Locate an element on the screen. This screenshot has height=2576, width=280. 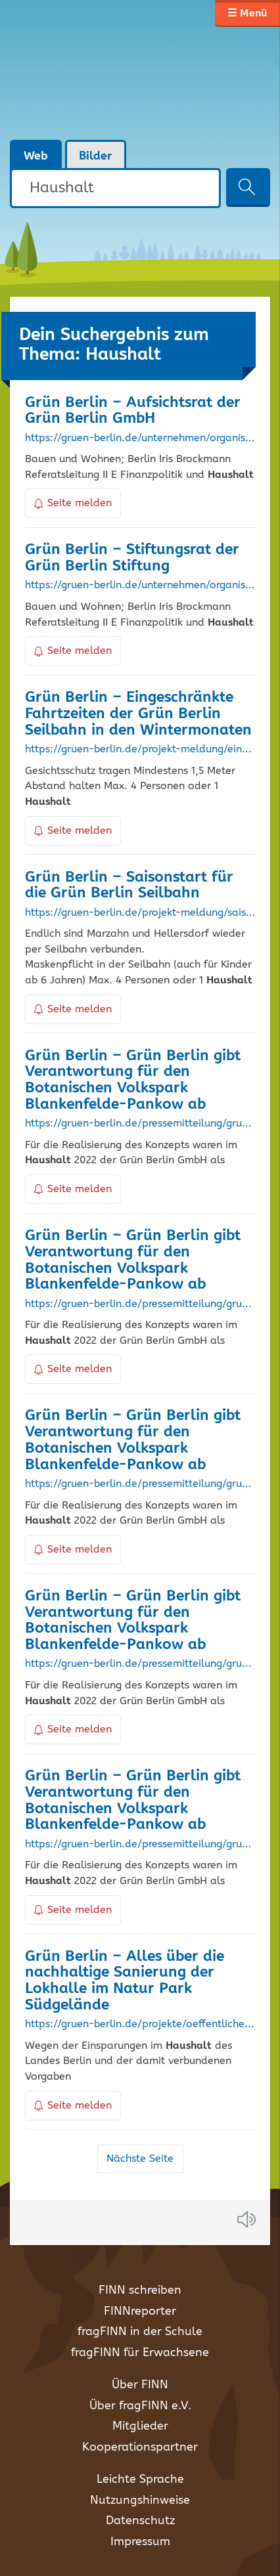
https://gruen-berlin.de/unternehmen/organisationen/stiftungsrat is located at coordinates (140, 585).